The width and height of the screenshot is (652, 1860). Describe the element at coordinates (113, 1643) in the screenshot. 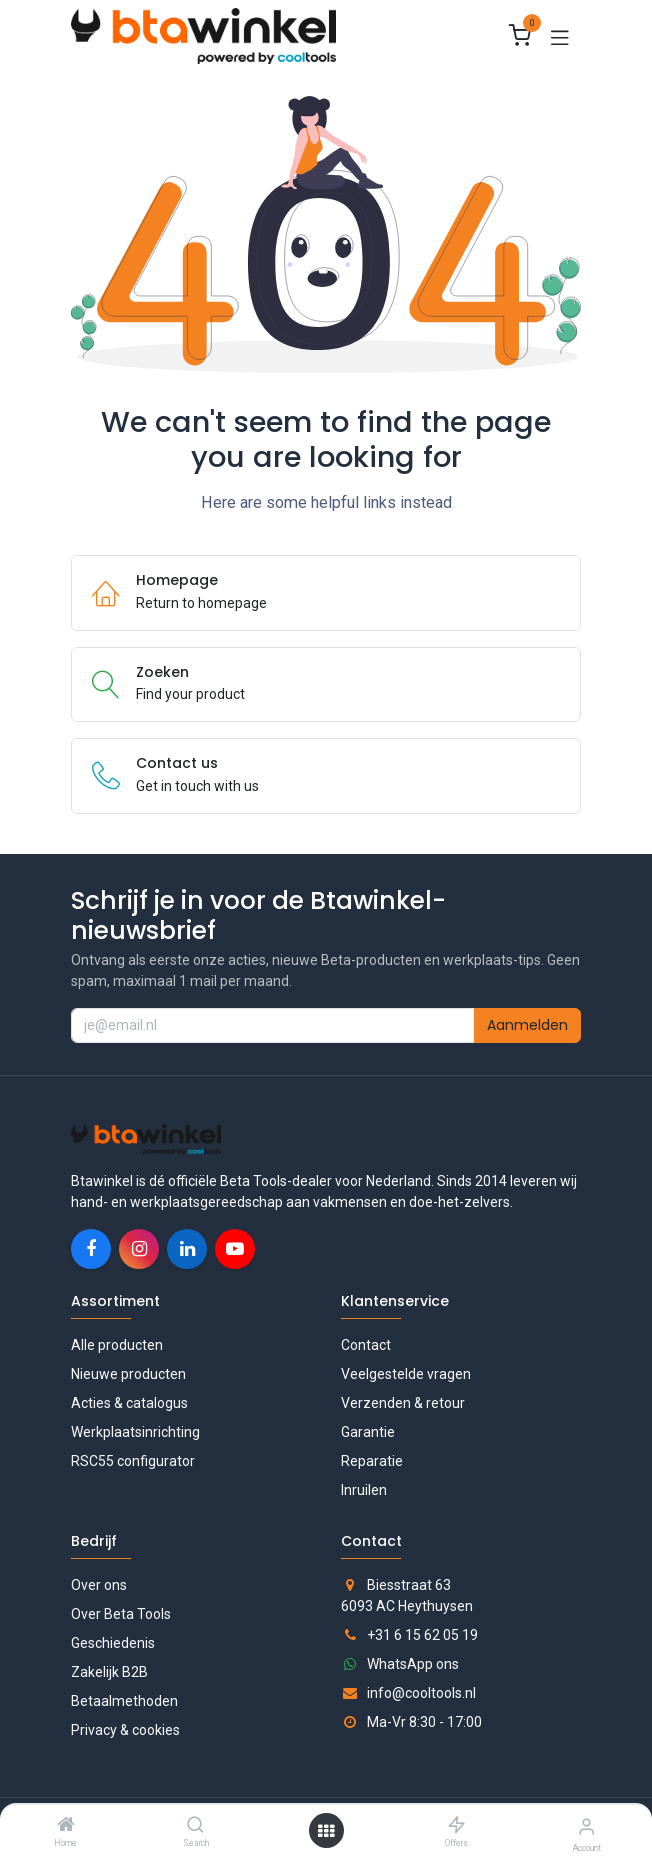

I see `Geschiedenis` at that location.